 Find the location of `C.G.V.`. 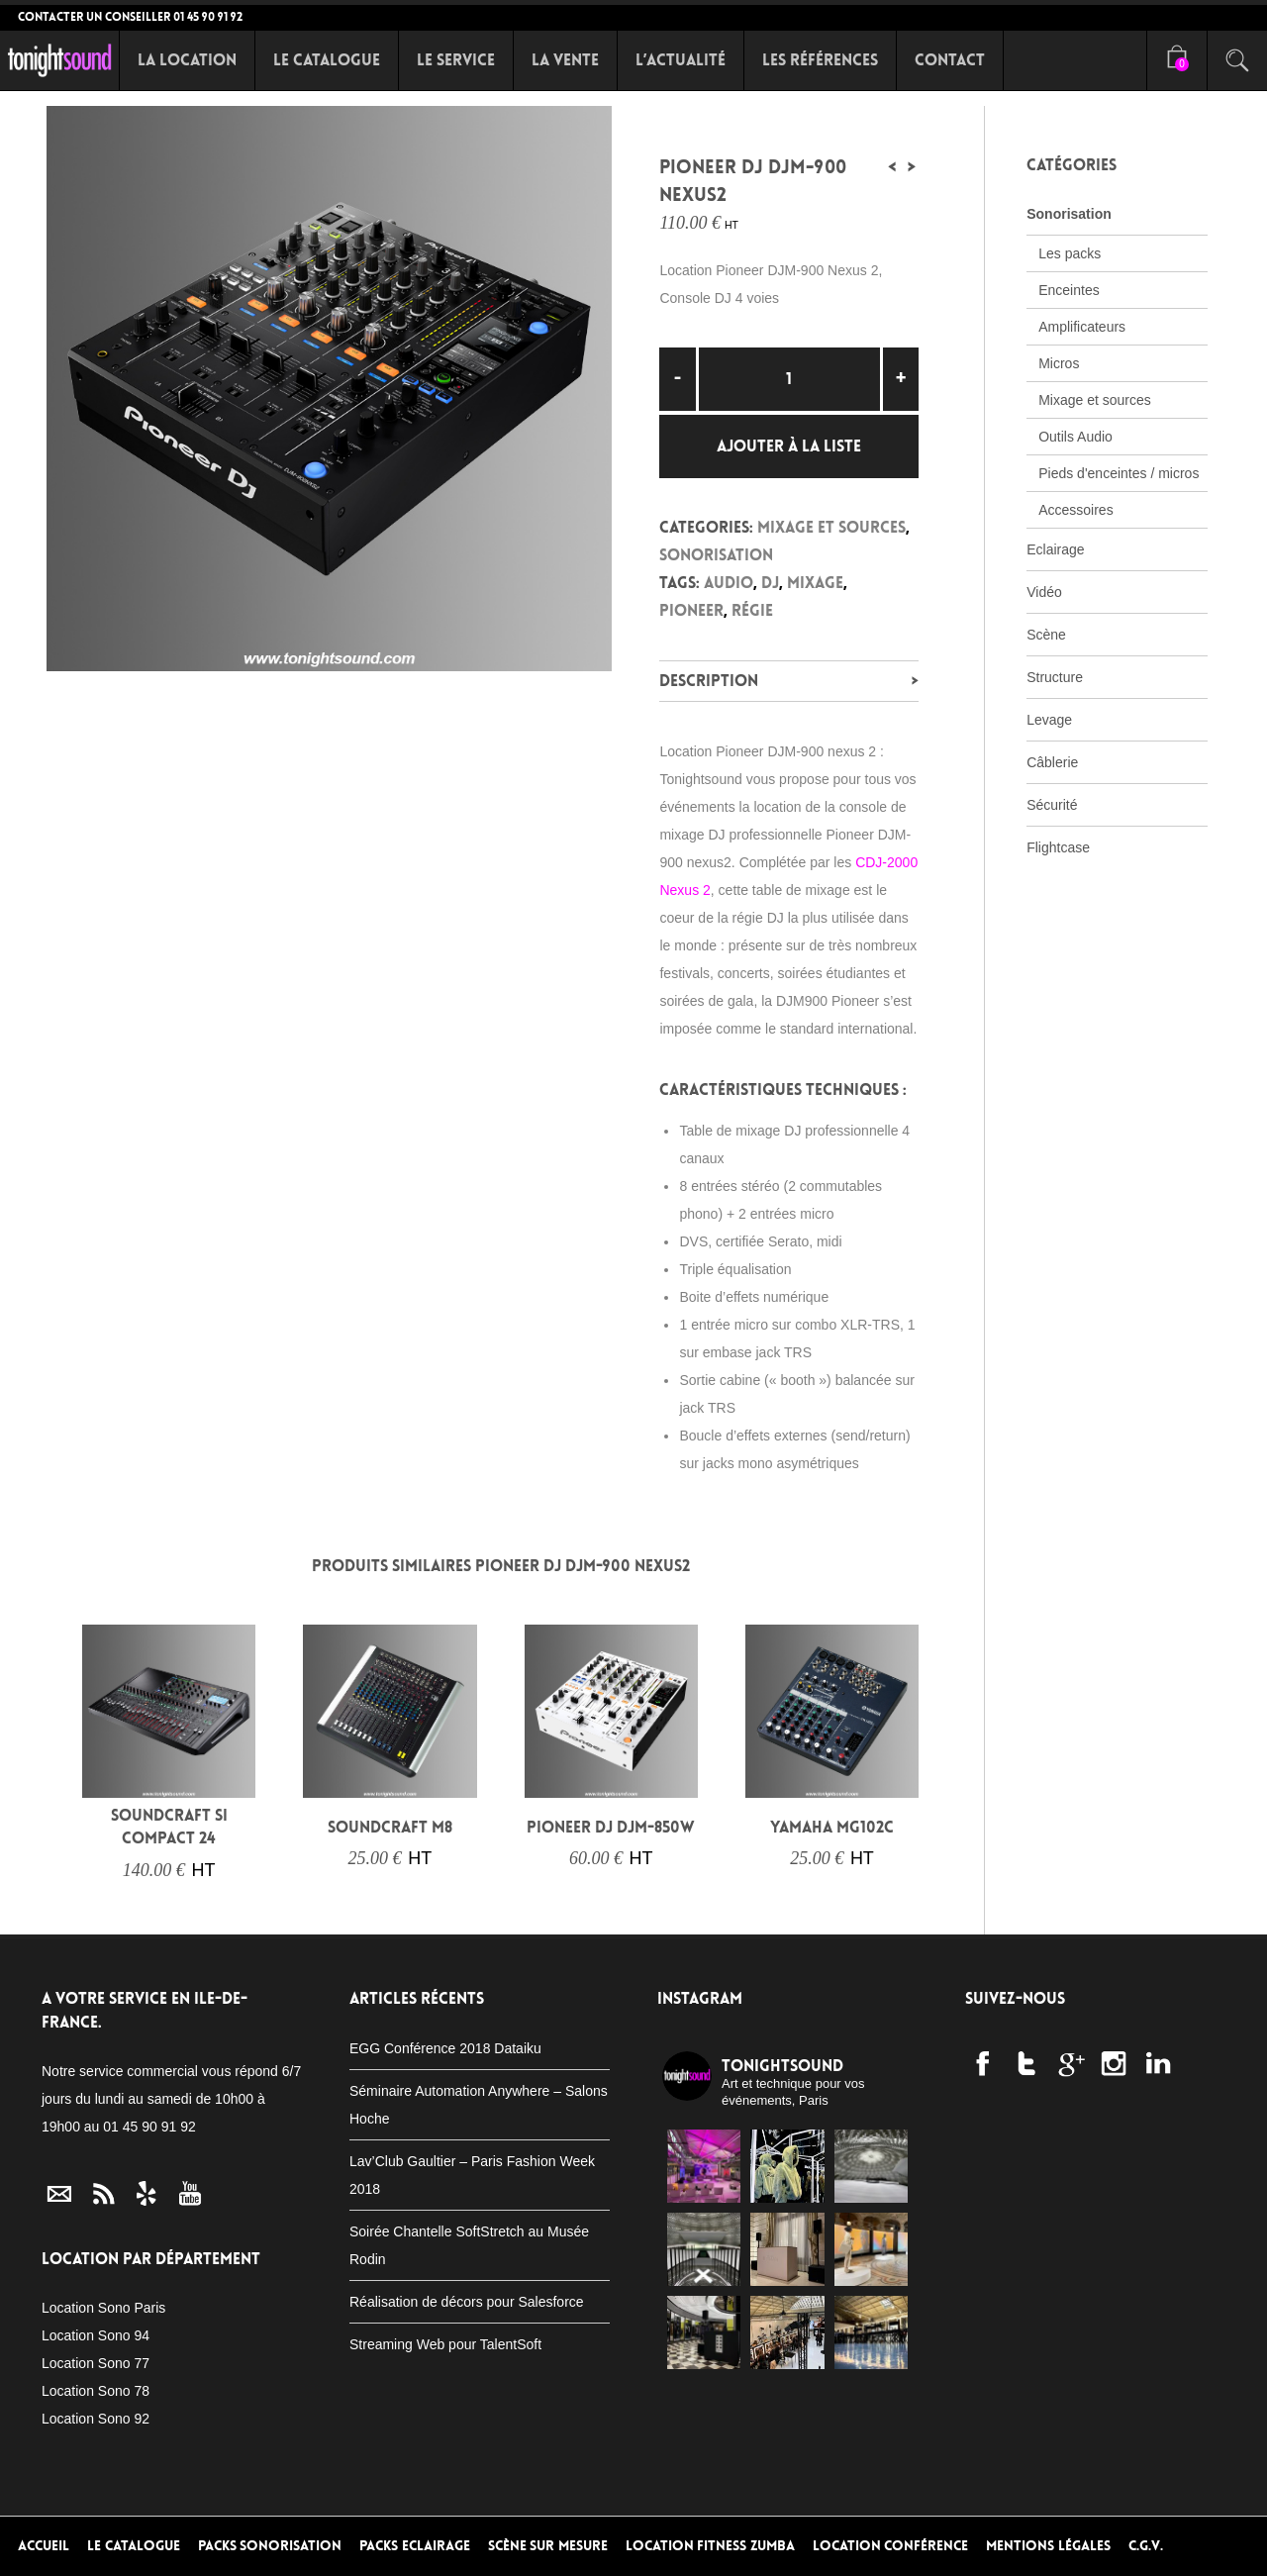

C.G.V. is located at coordinates (1145, 2545).